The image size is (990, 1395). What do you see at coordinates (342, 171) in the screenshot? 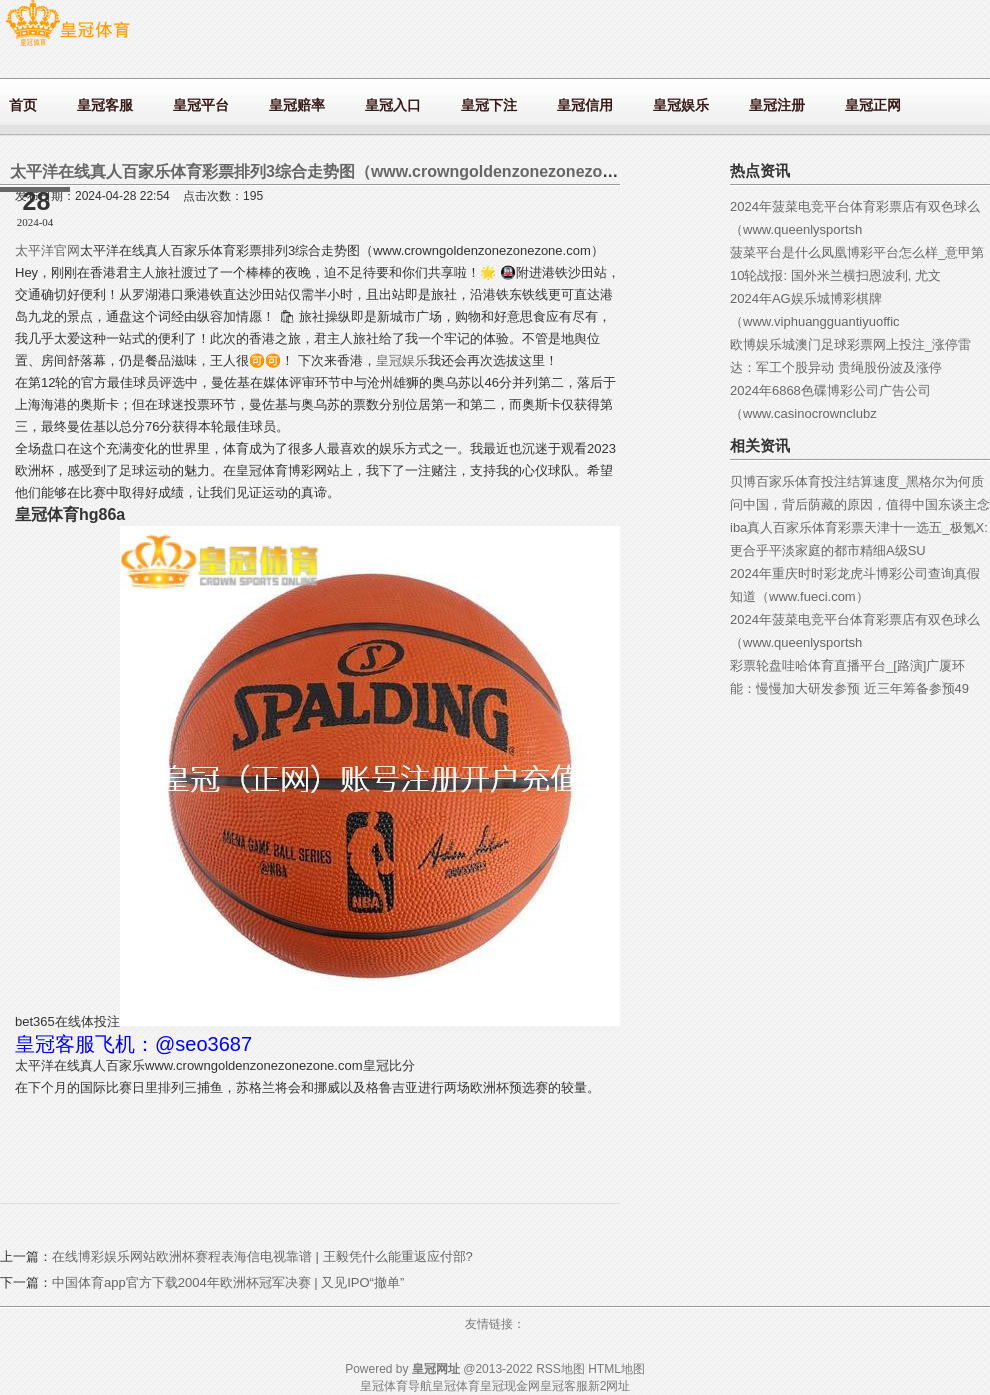
I see `太平洋在线真人百家乐体育彩票排列3综合走势图（www.crowngoldenzonezonezone.com）` at bounding box center [342, 171].